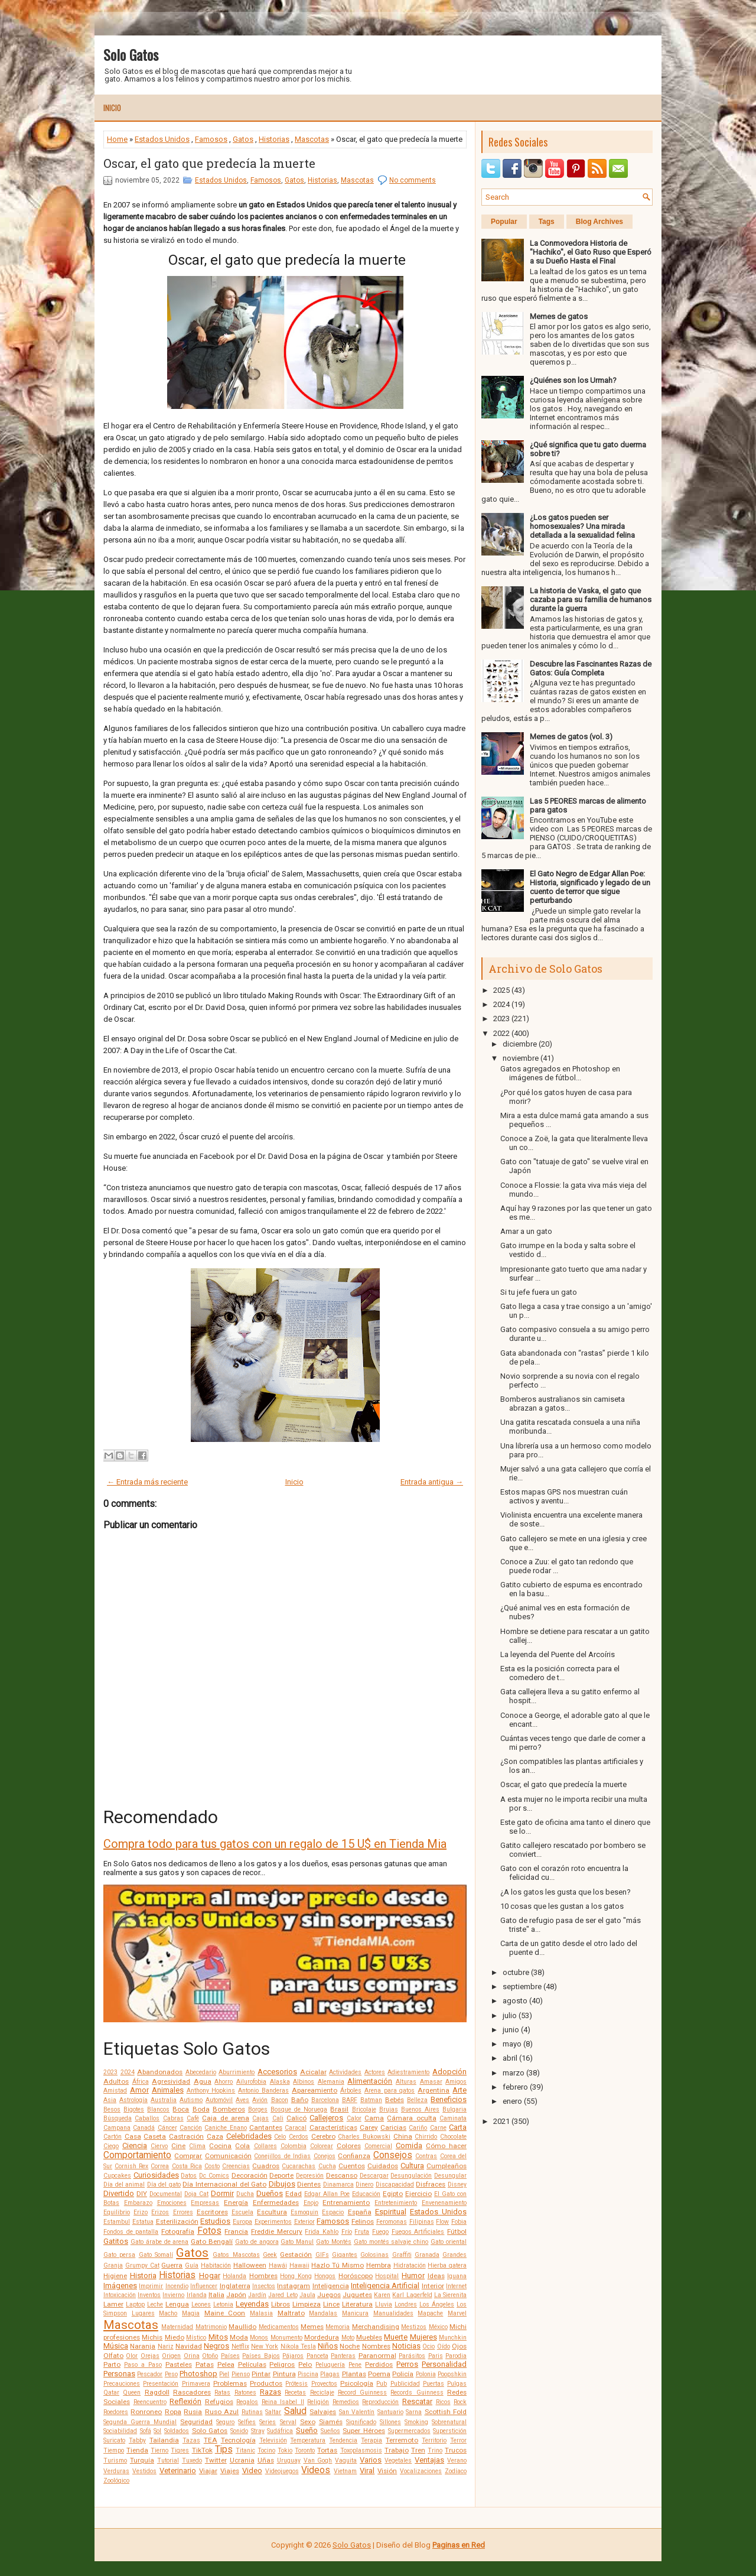 The height and width of the screenshot is (2576, 756). Describe the element at coordinates (382, 2166) in the screenshot. I see `Cuidados` at that location.